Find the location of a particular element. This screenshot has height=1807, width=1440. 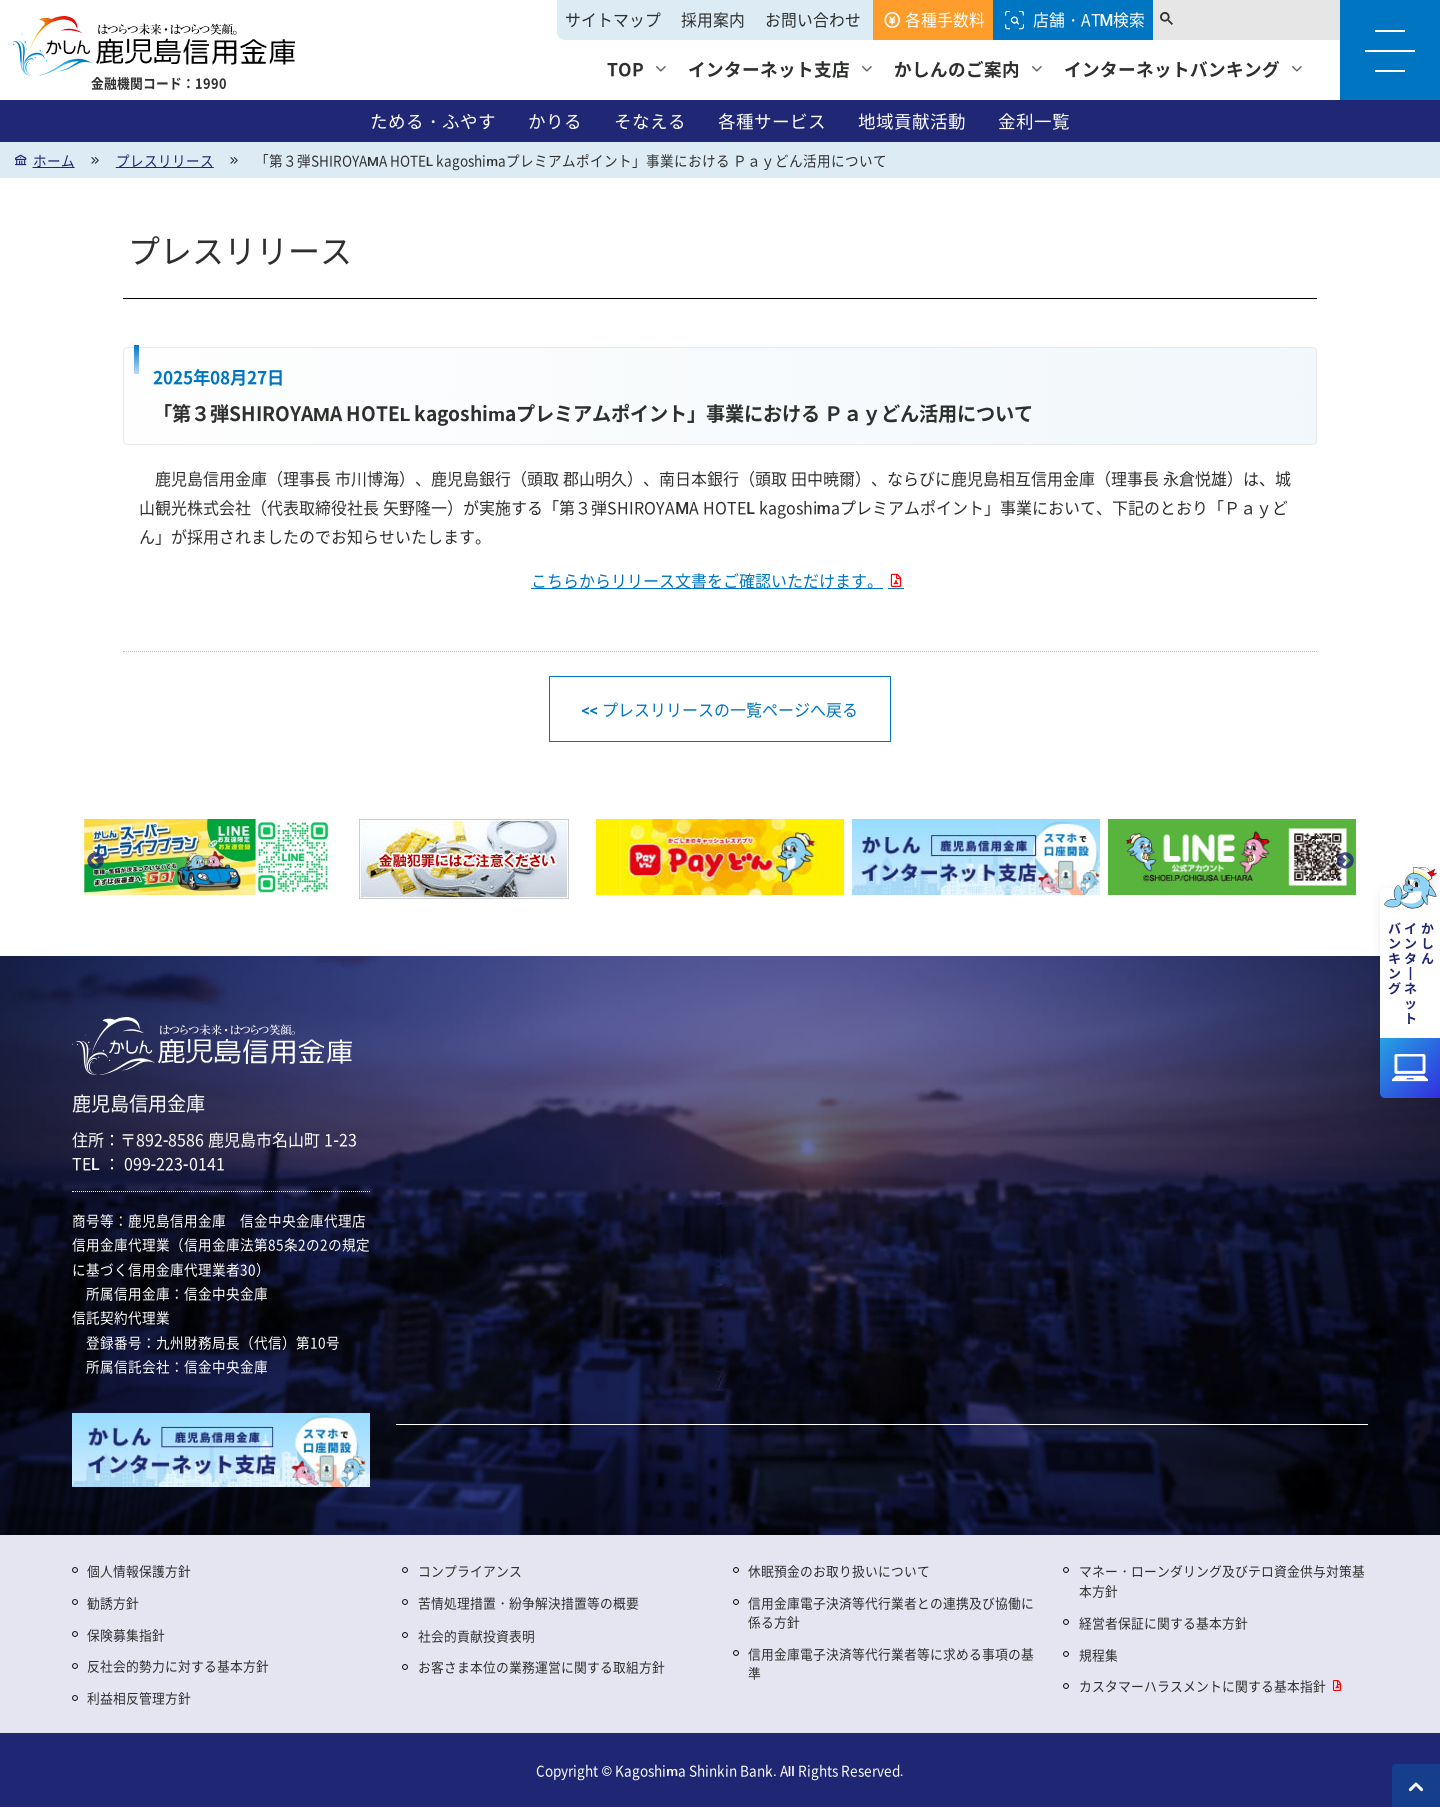

Previous is located at coordinates (95, 861).